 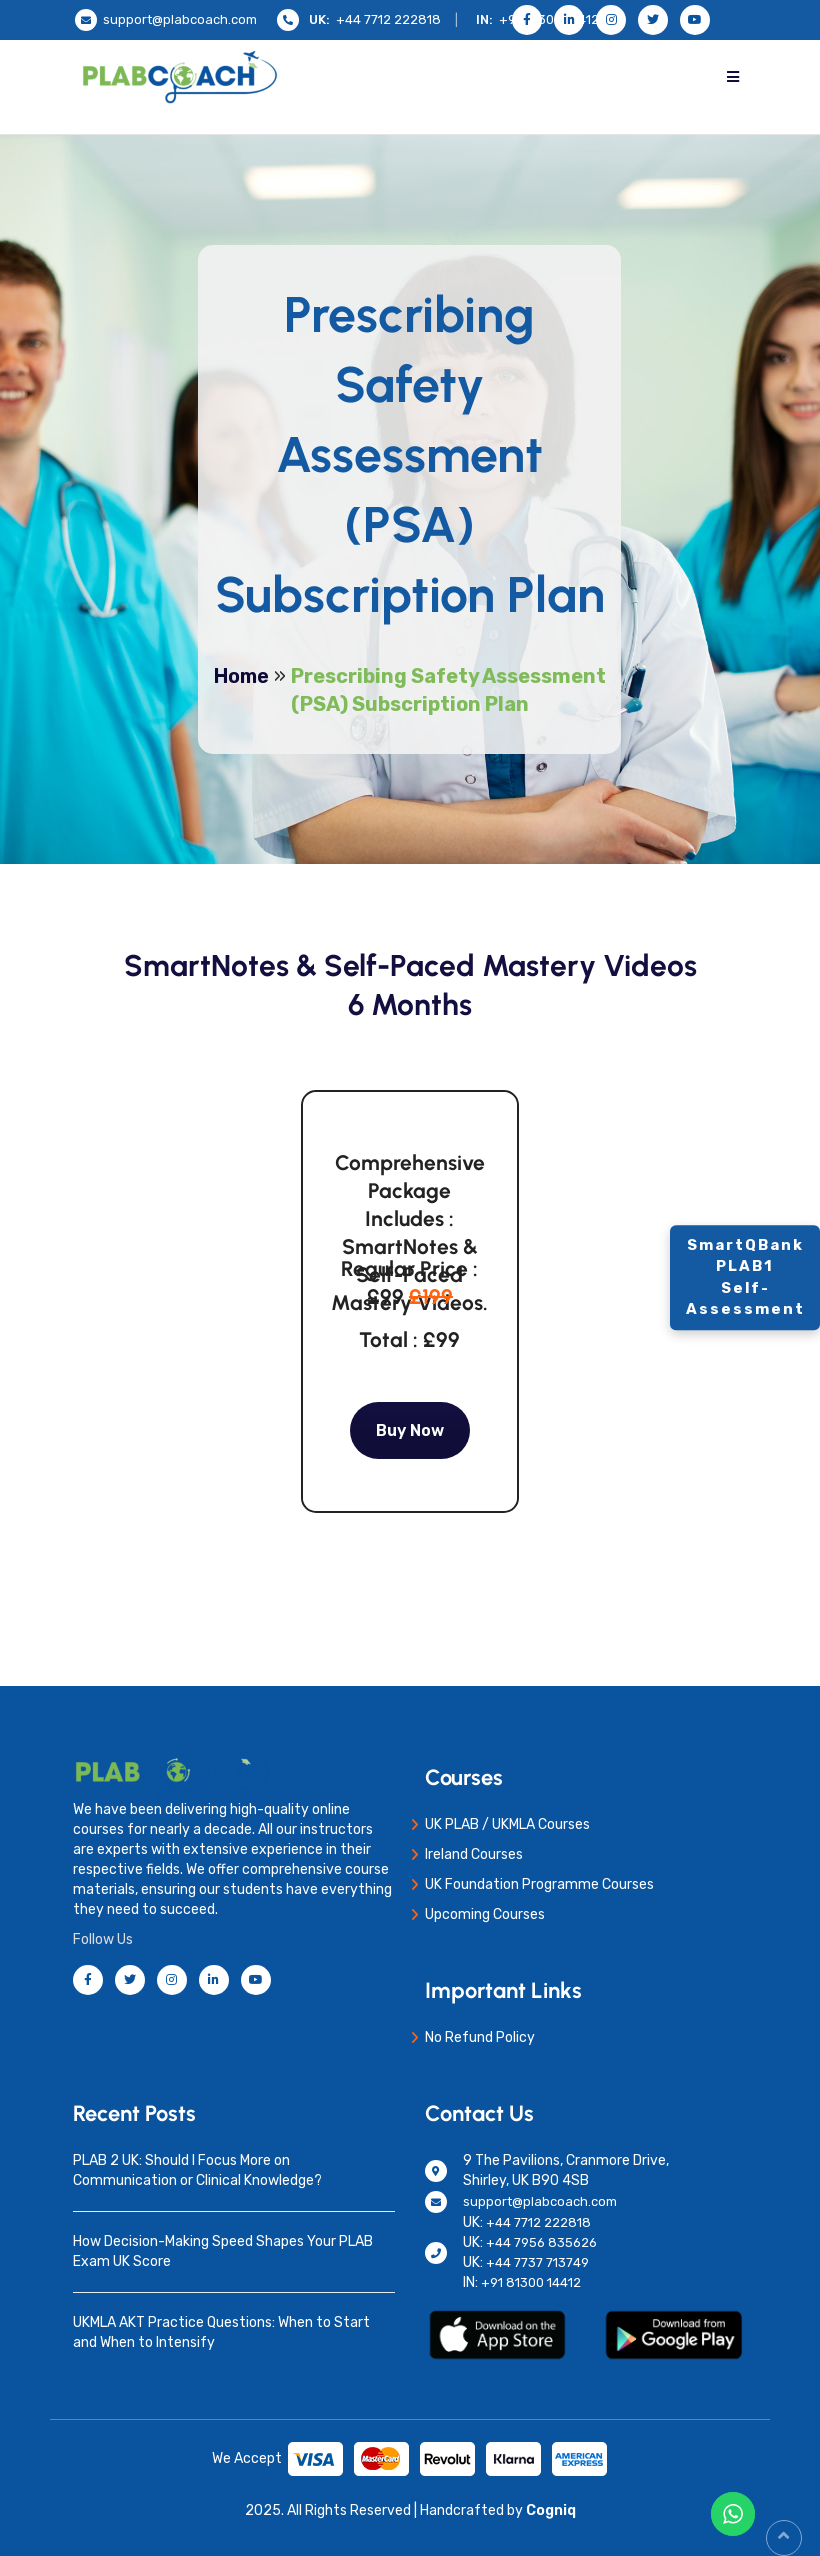 What do you see at coordinates (485, 1914) in the screenshot?
I see `Upcoming Courses` at bounding box center [485, 1914].